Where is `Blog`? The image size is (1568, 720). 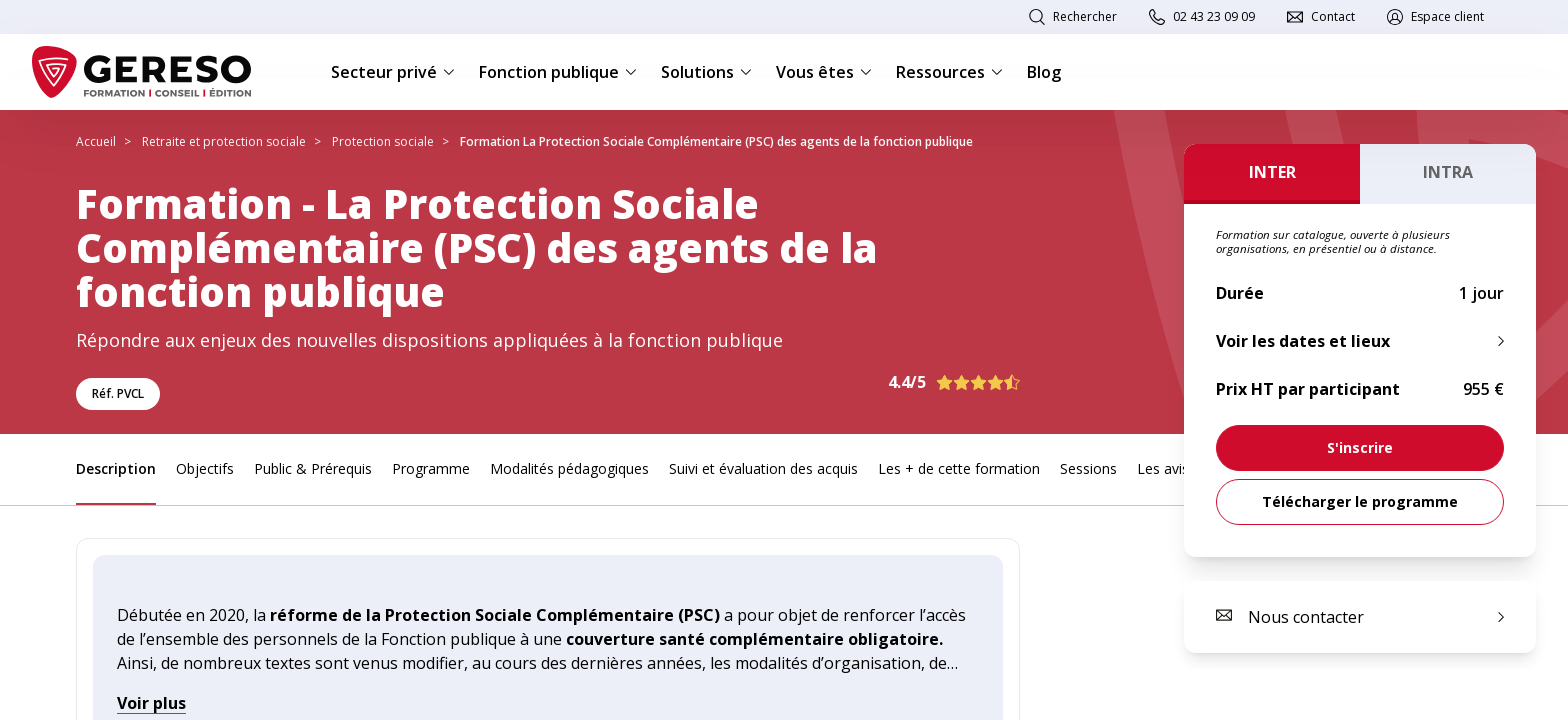
Blog is located at coordinates (1044, 72).